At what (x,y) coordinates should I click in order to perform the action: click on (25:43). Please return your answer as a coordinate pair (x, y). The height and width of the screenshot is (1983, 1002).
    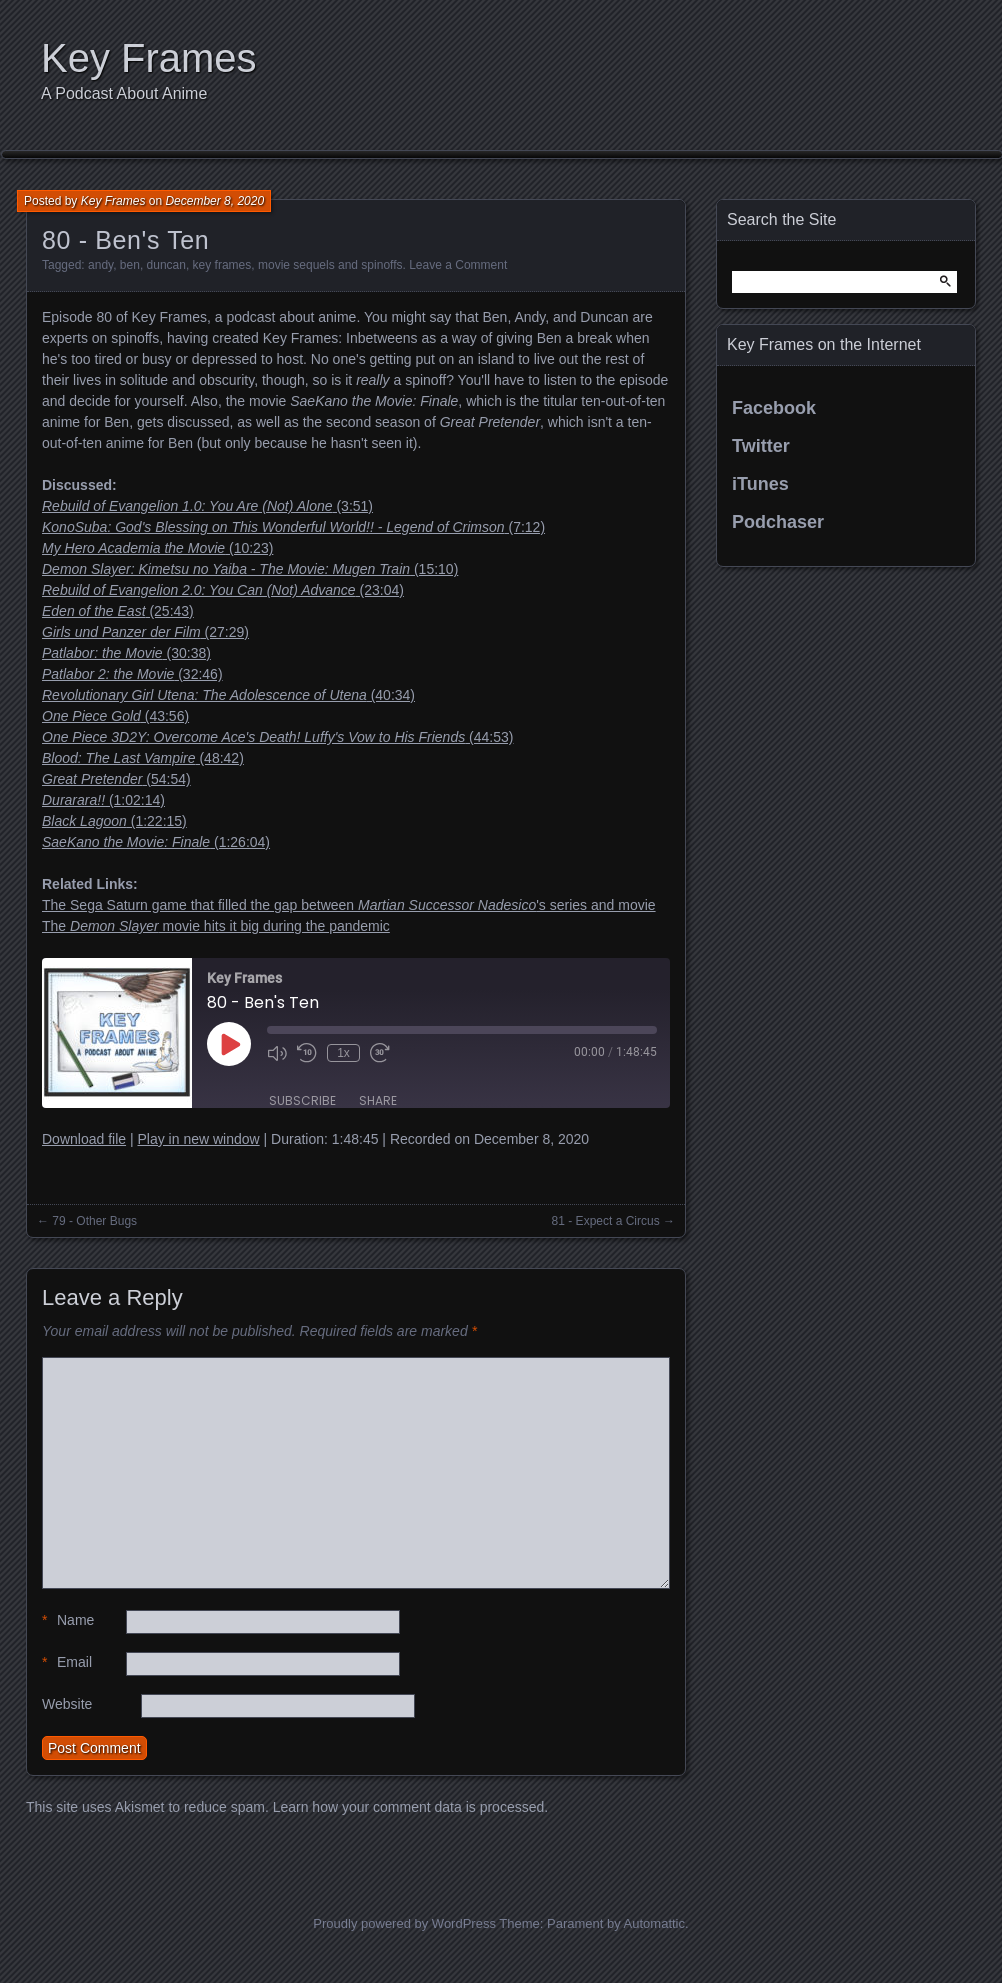
    Looking at the image, I should click on (118, 611).